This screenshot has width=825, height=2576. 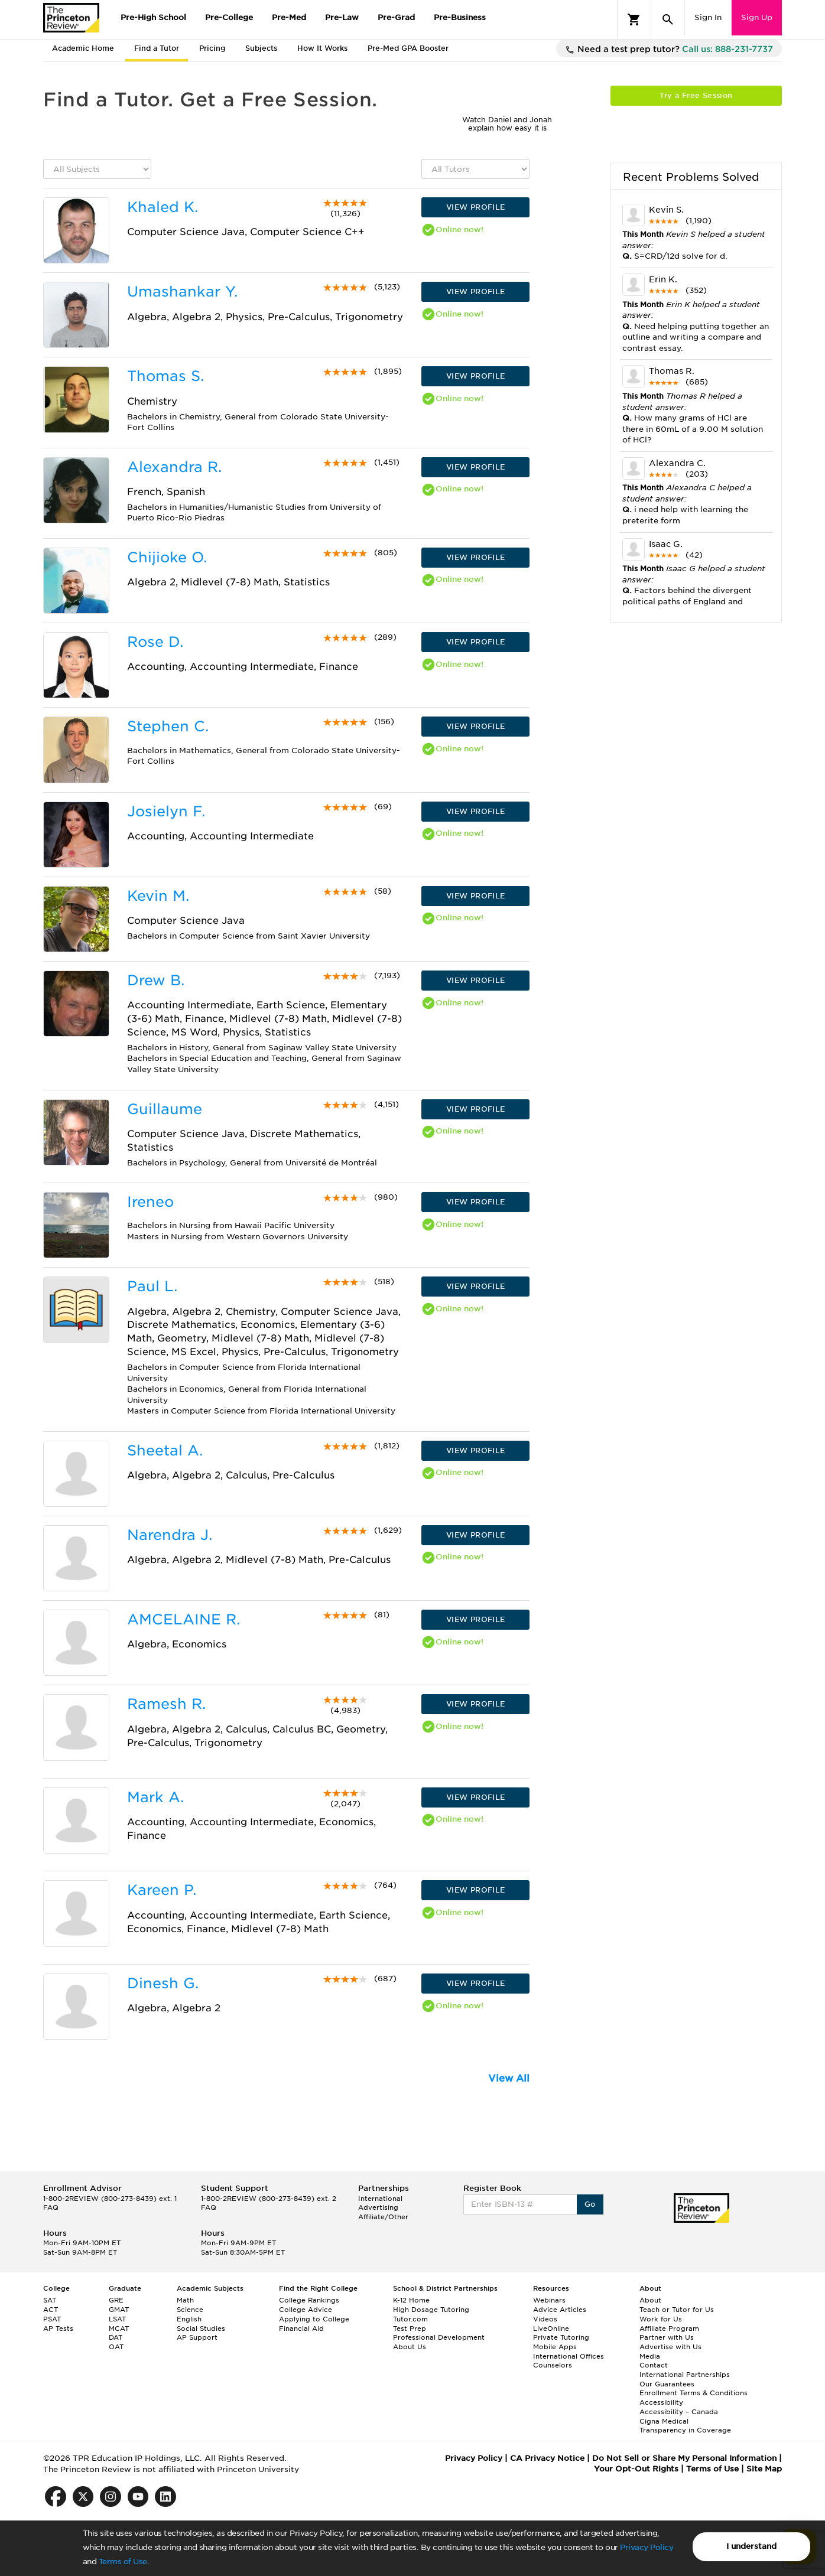 I want to click on AMCELAINE R., so click(x=183, y=1619).